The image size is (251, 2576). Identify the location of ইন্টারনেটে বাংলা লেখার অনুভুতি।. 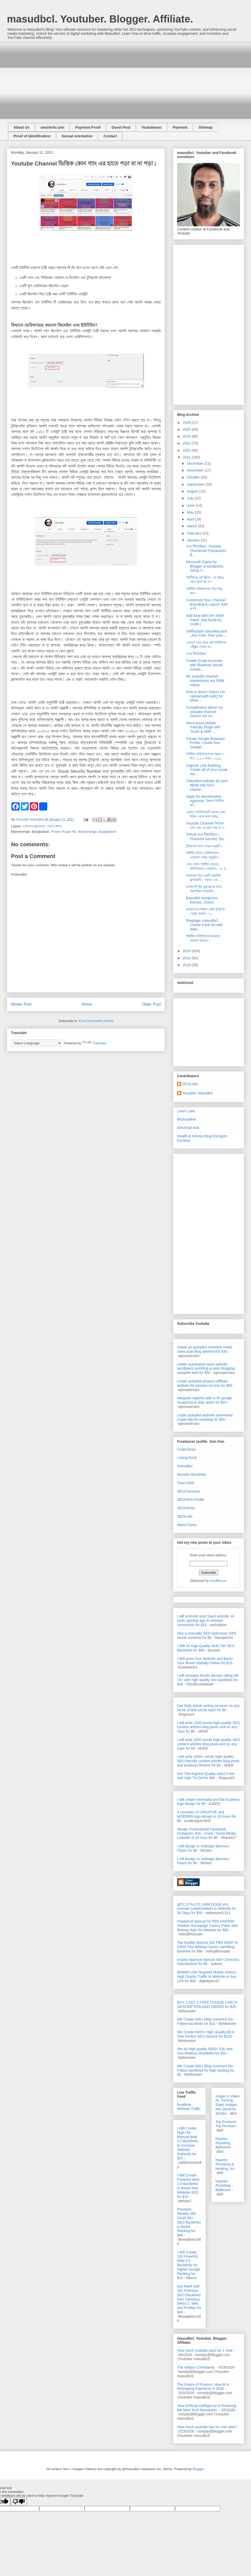
(204, 846).